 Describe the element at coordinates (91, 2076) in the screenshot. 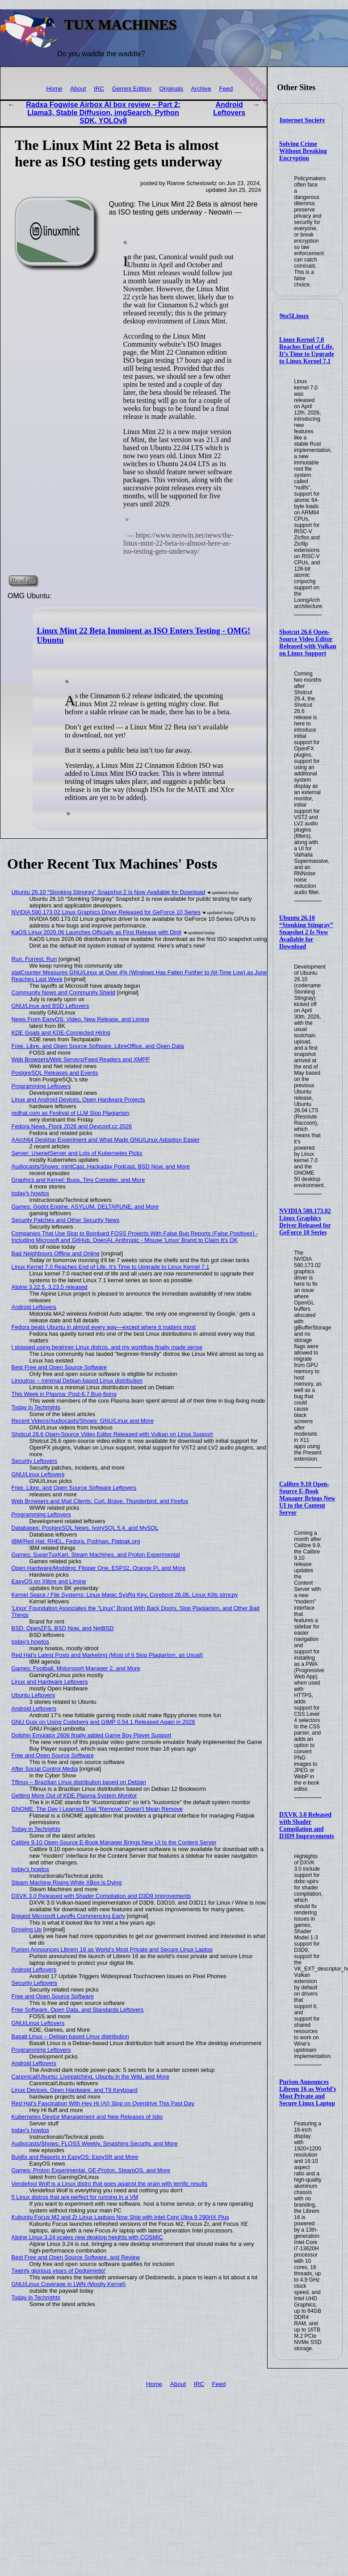

I see `Canonical/Ubuntu: Livepatching, Ubuntu in the Wild, and More` at that location.